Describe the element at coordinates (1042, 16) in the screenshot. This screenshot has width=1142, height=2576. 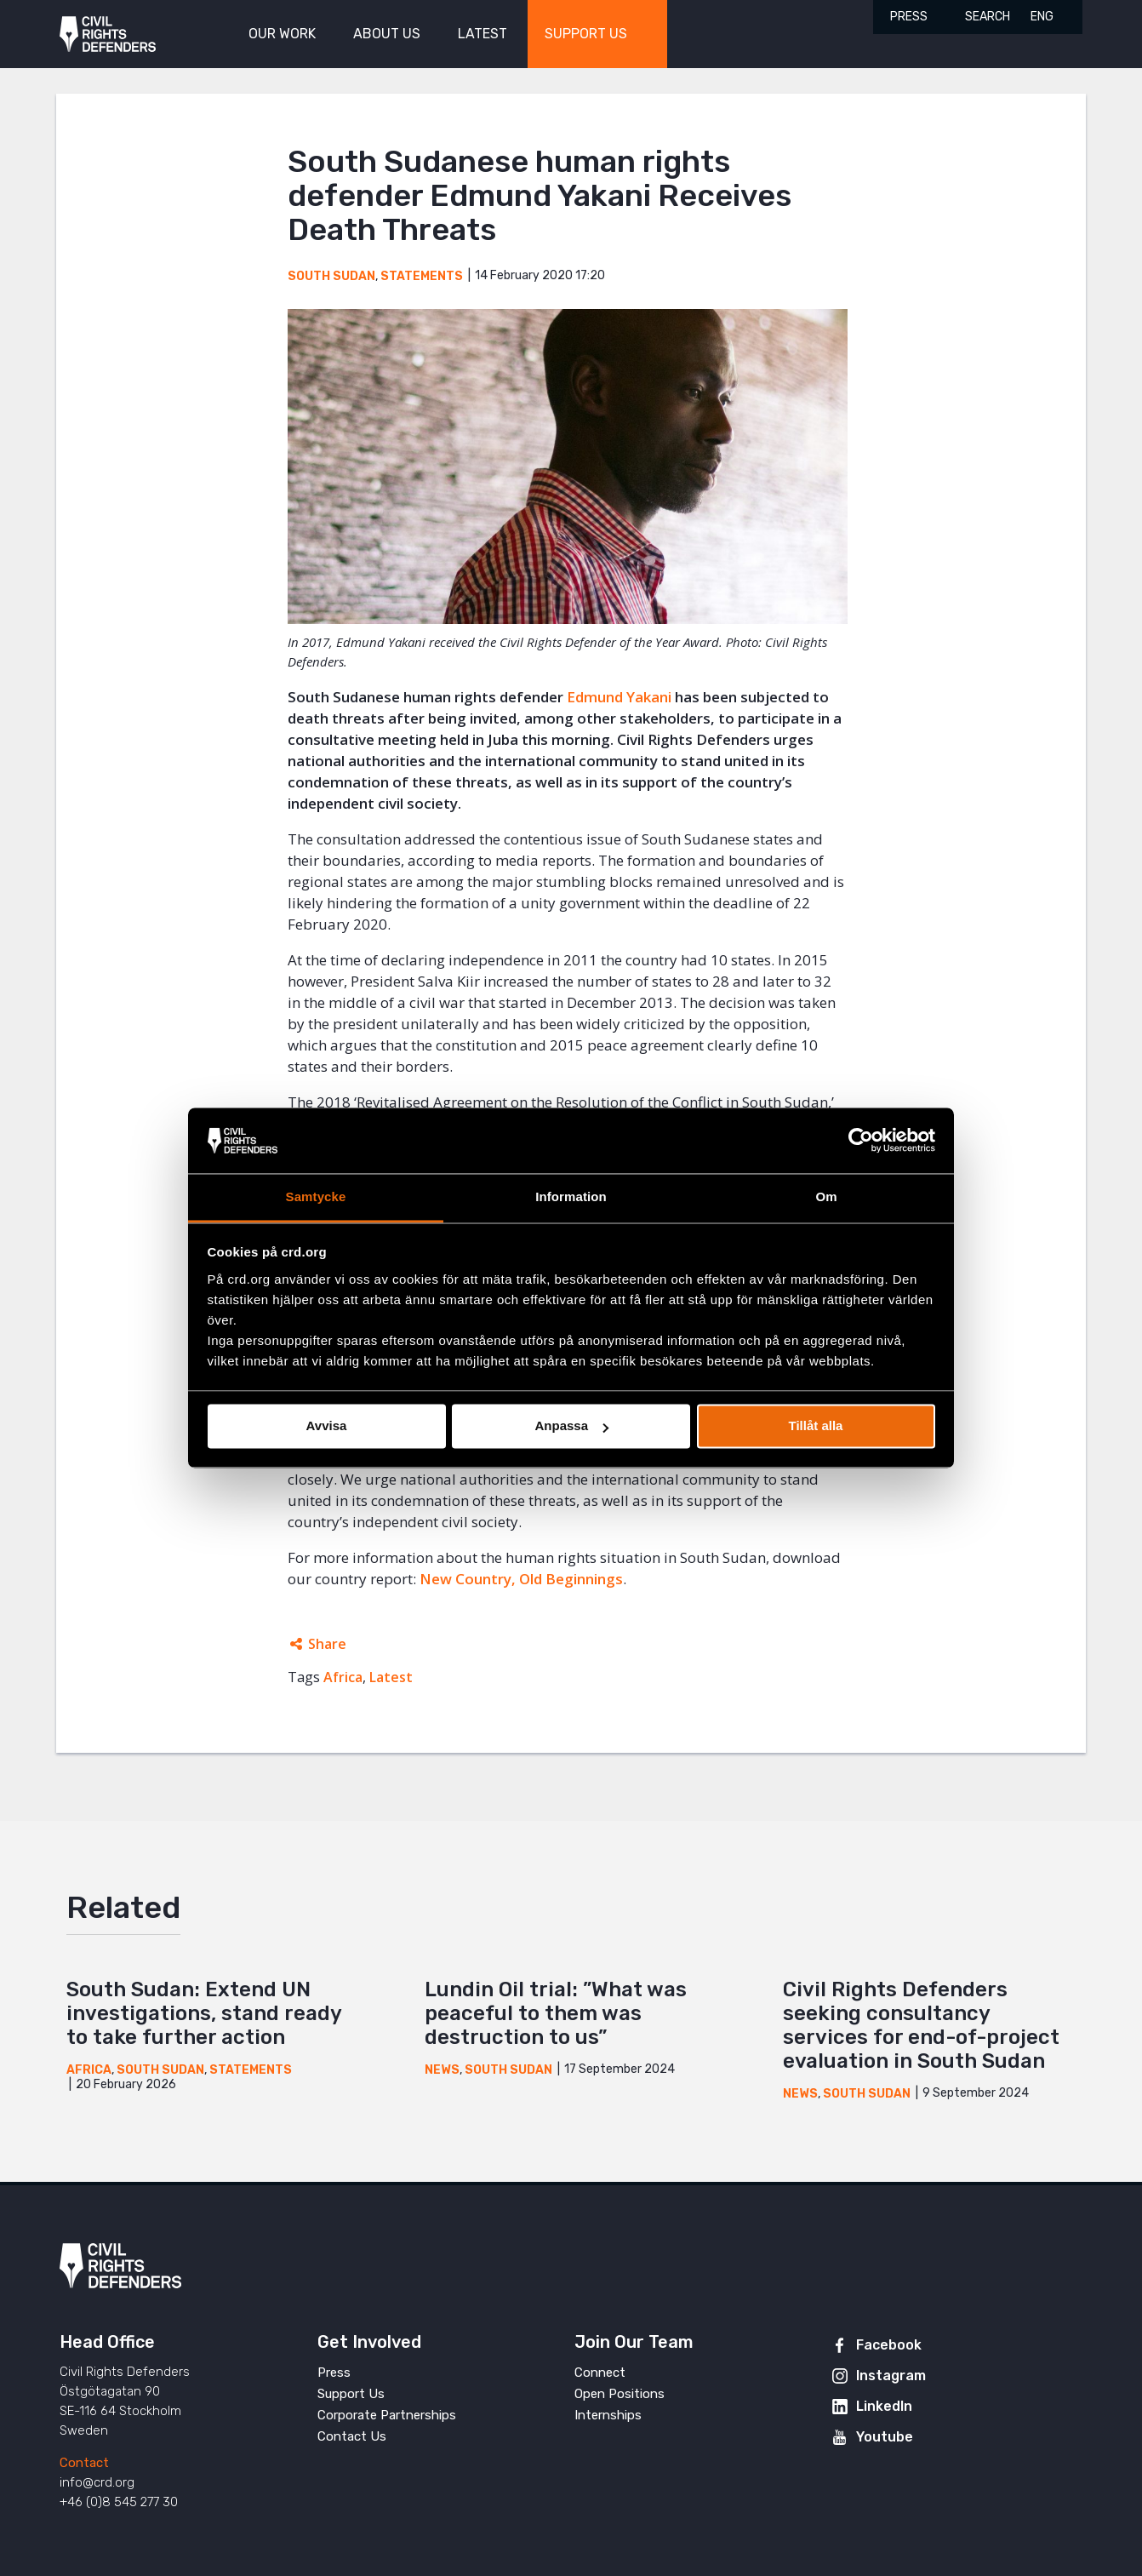
I see `ENG` at that location.